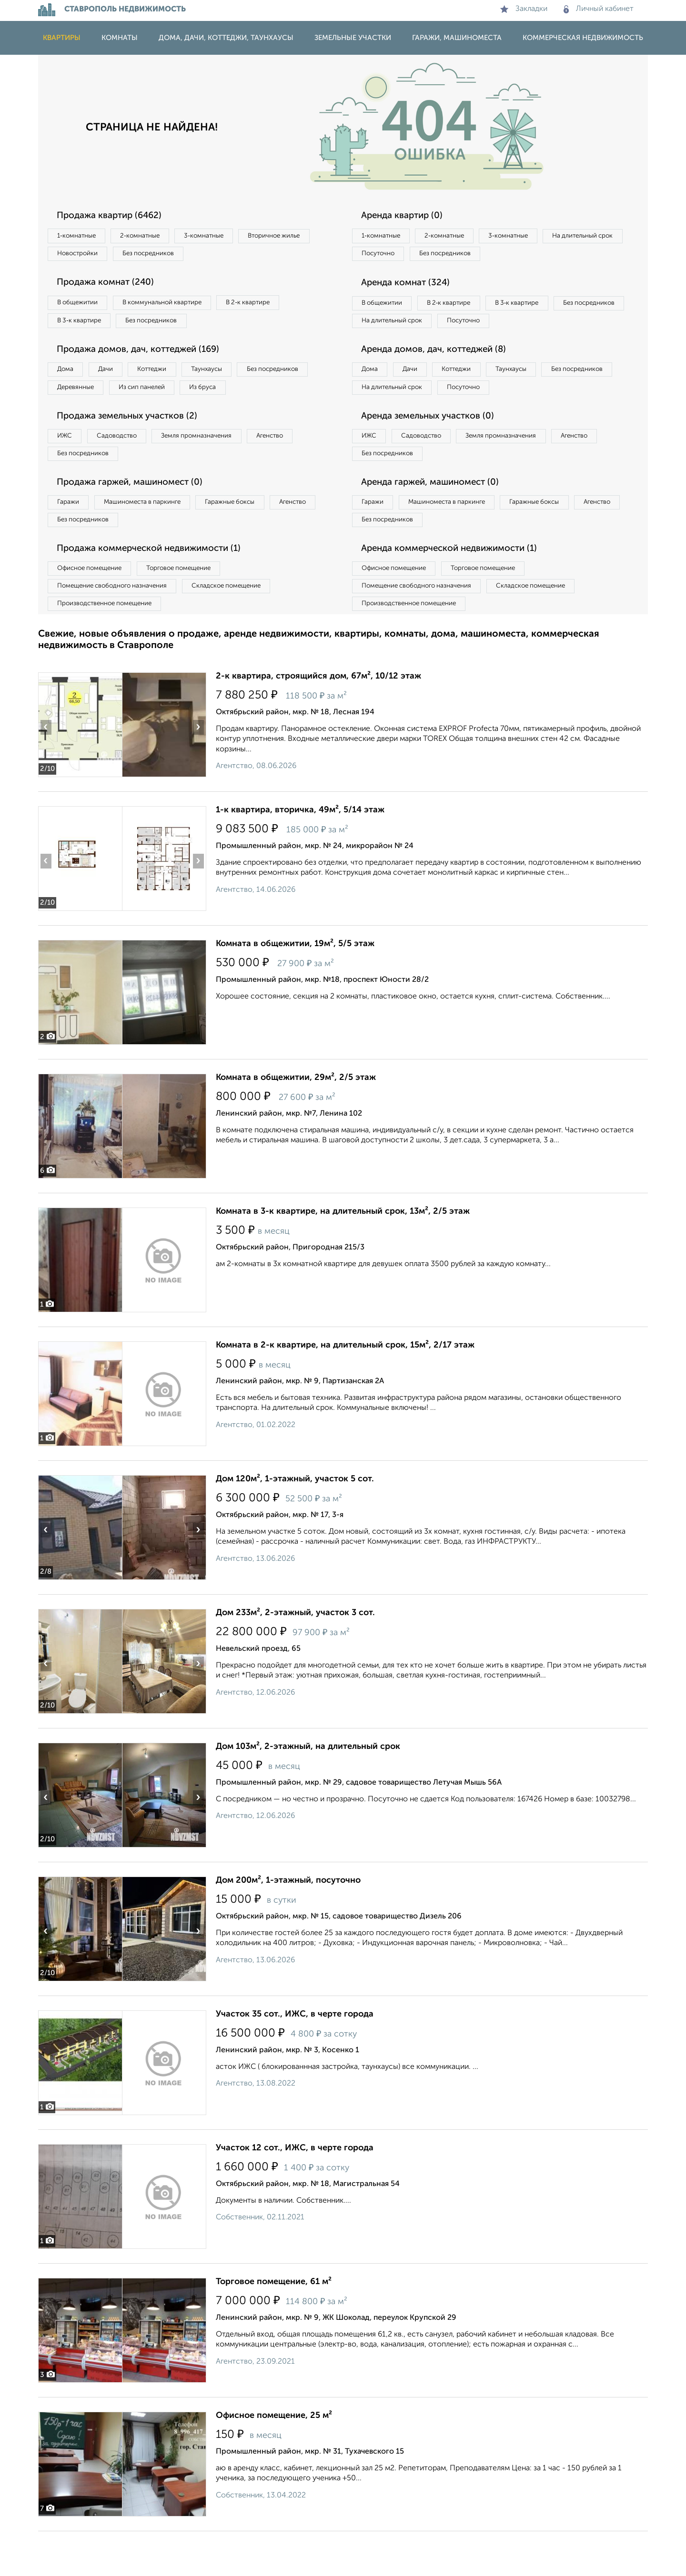 This screenshot has width=686, height=2576. What do you see at coordinates (441, 376) in the screenshot?
I see `Аренда домов, дач, коттеджей (8)` at bounding box center [441, 376].